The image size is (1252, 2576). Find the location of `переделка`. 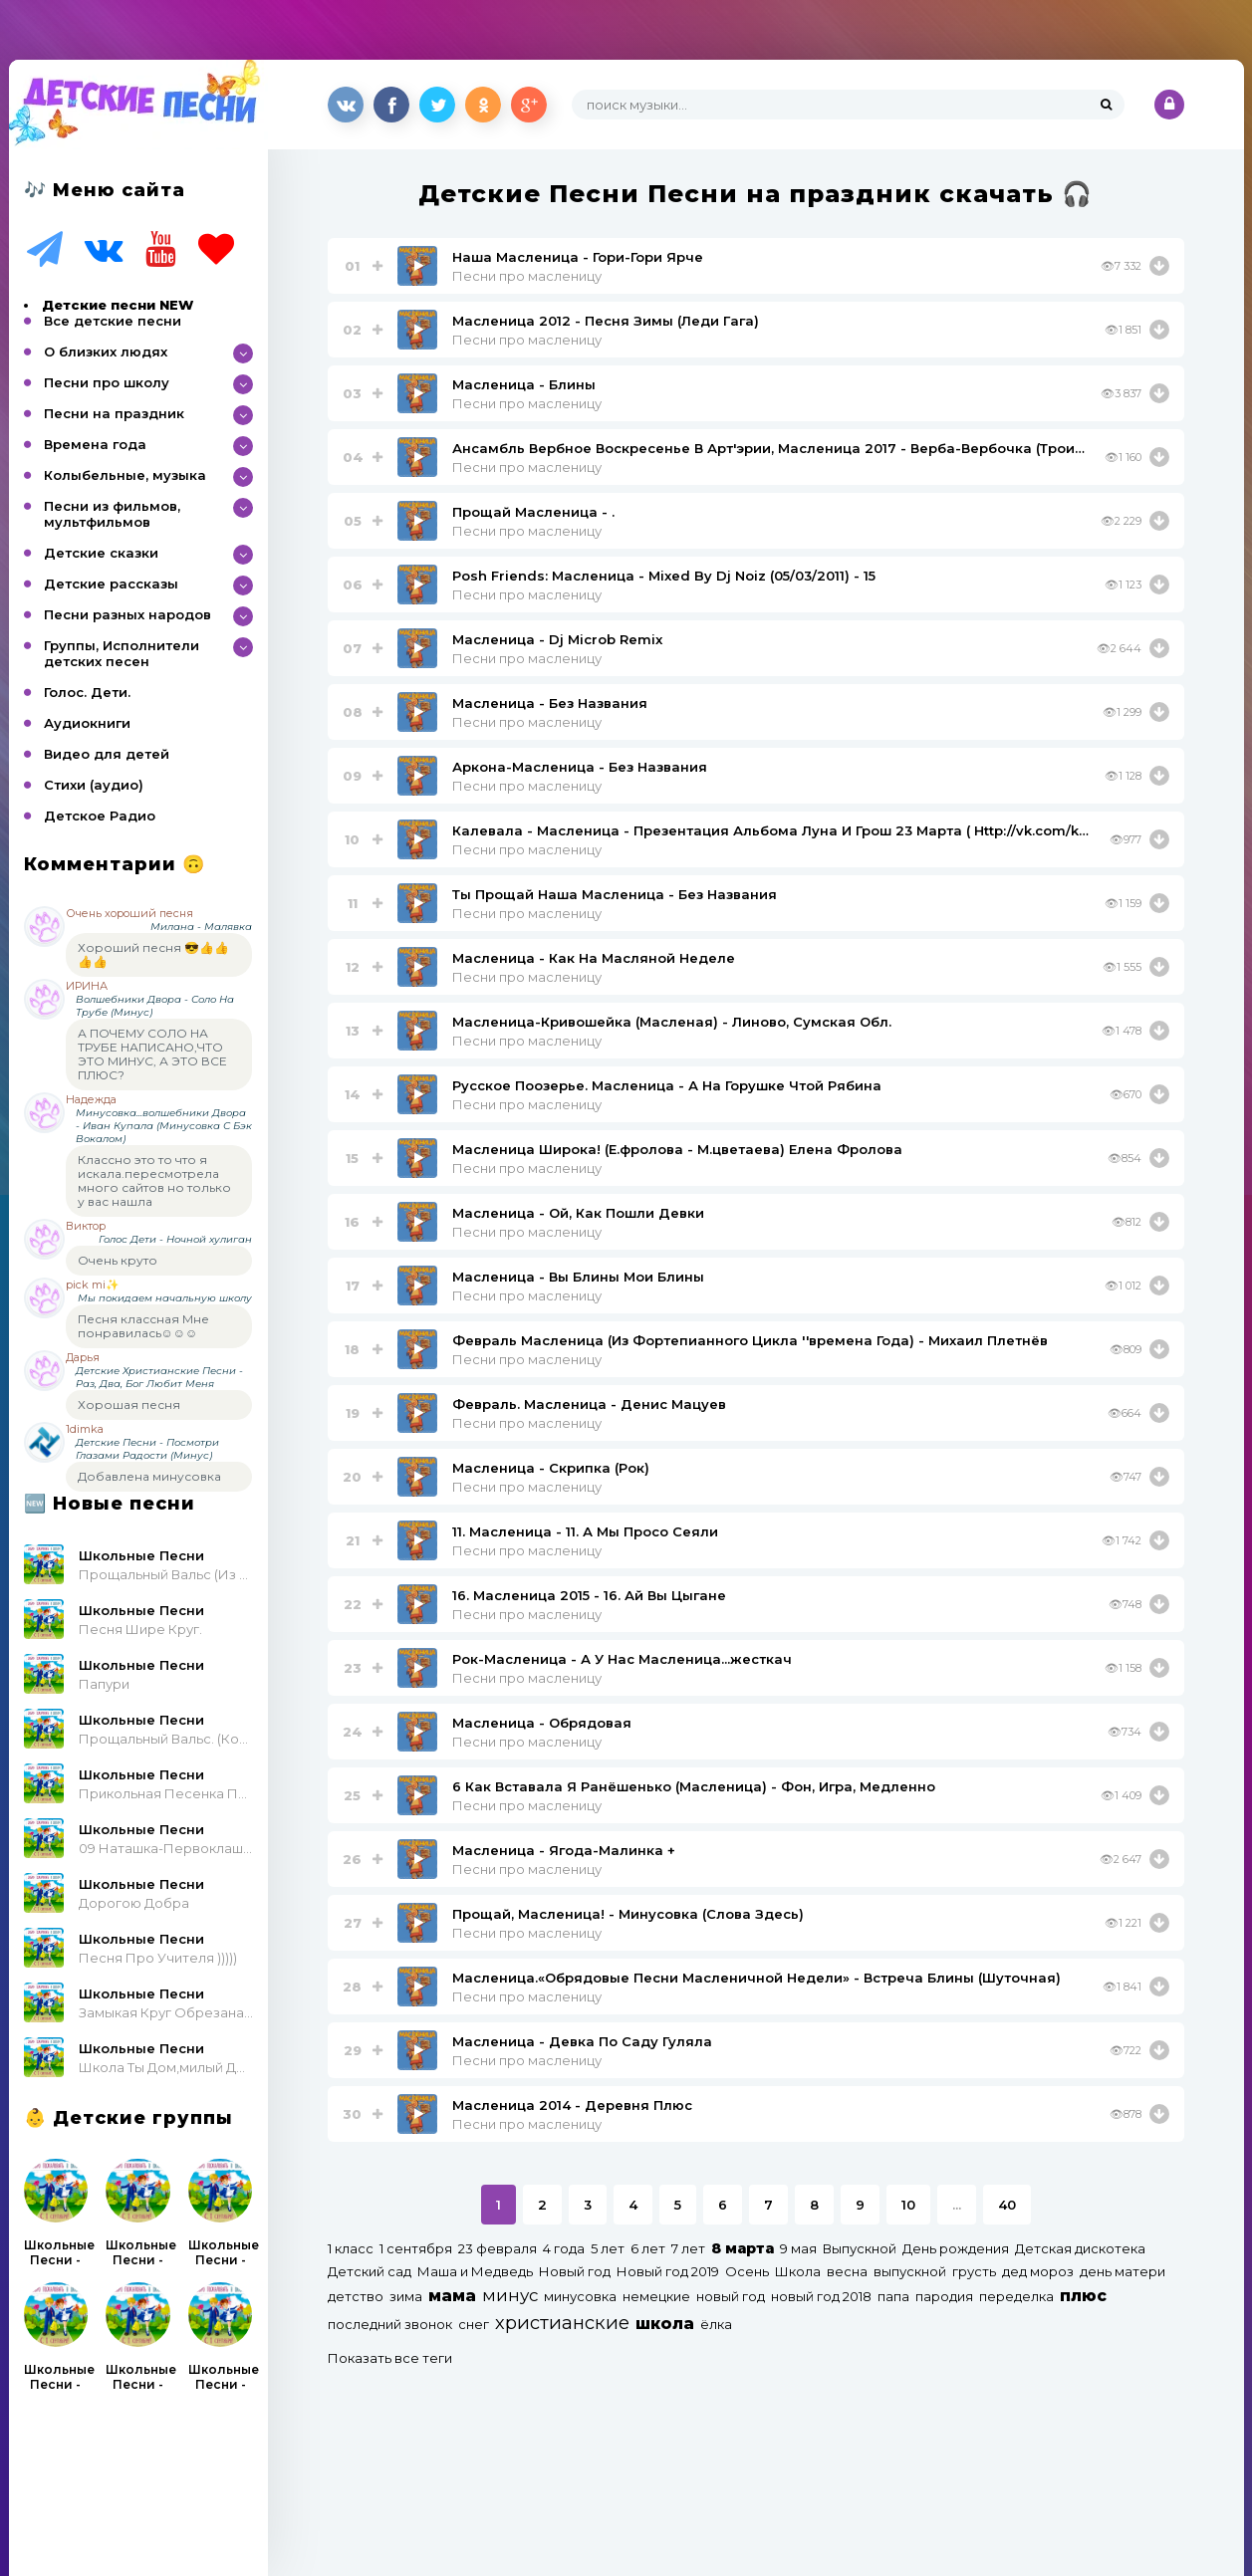

переделка is located at coordinates (1016, 2296).